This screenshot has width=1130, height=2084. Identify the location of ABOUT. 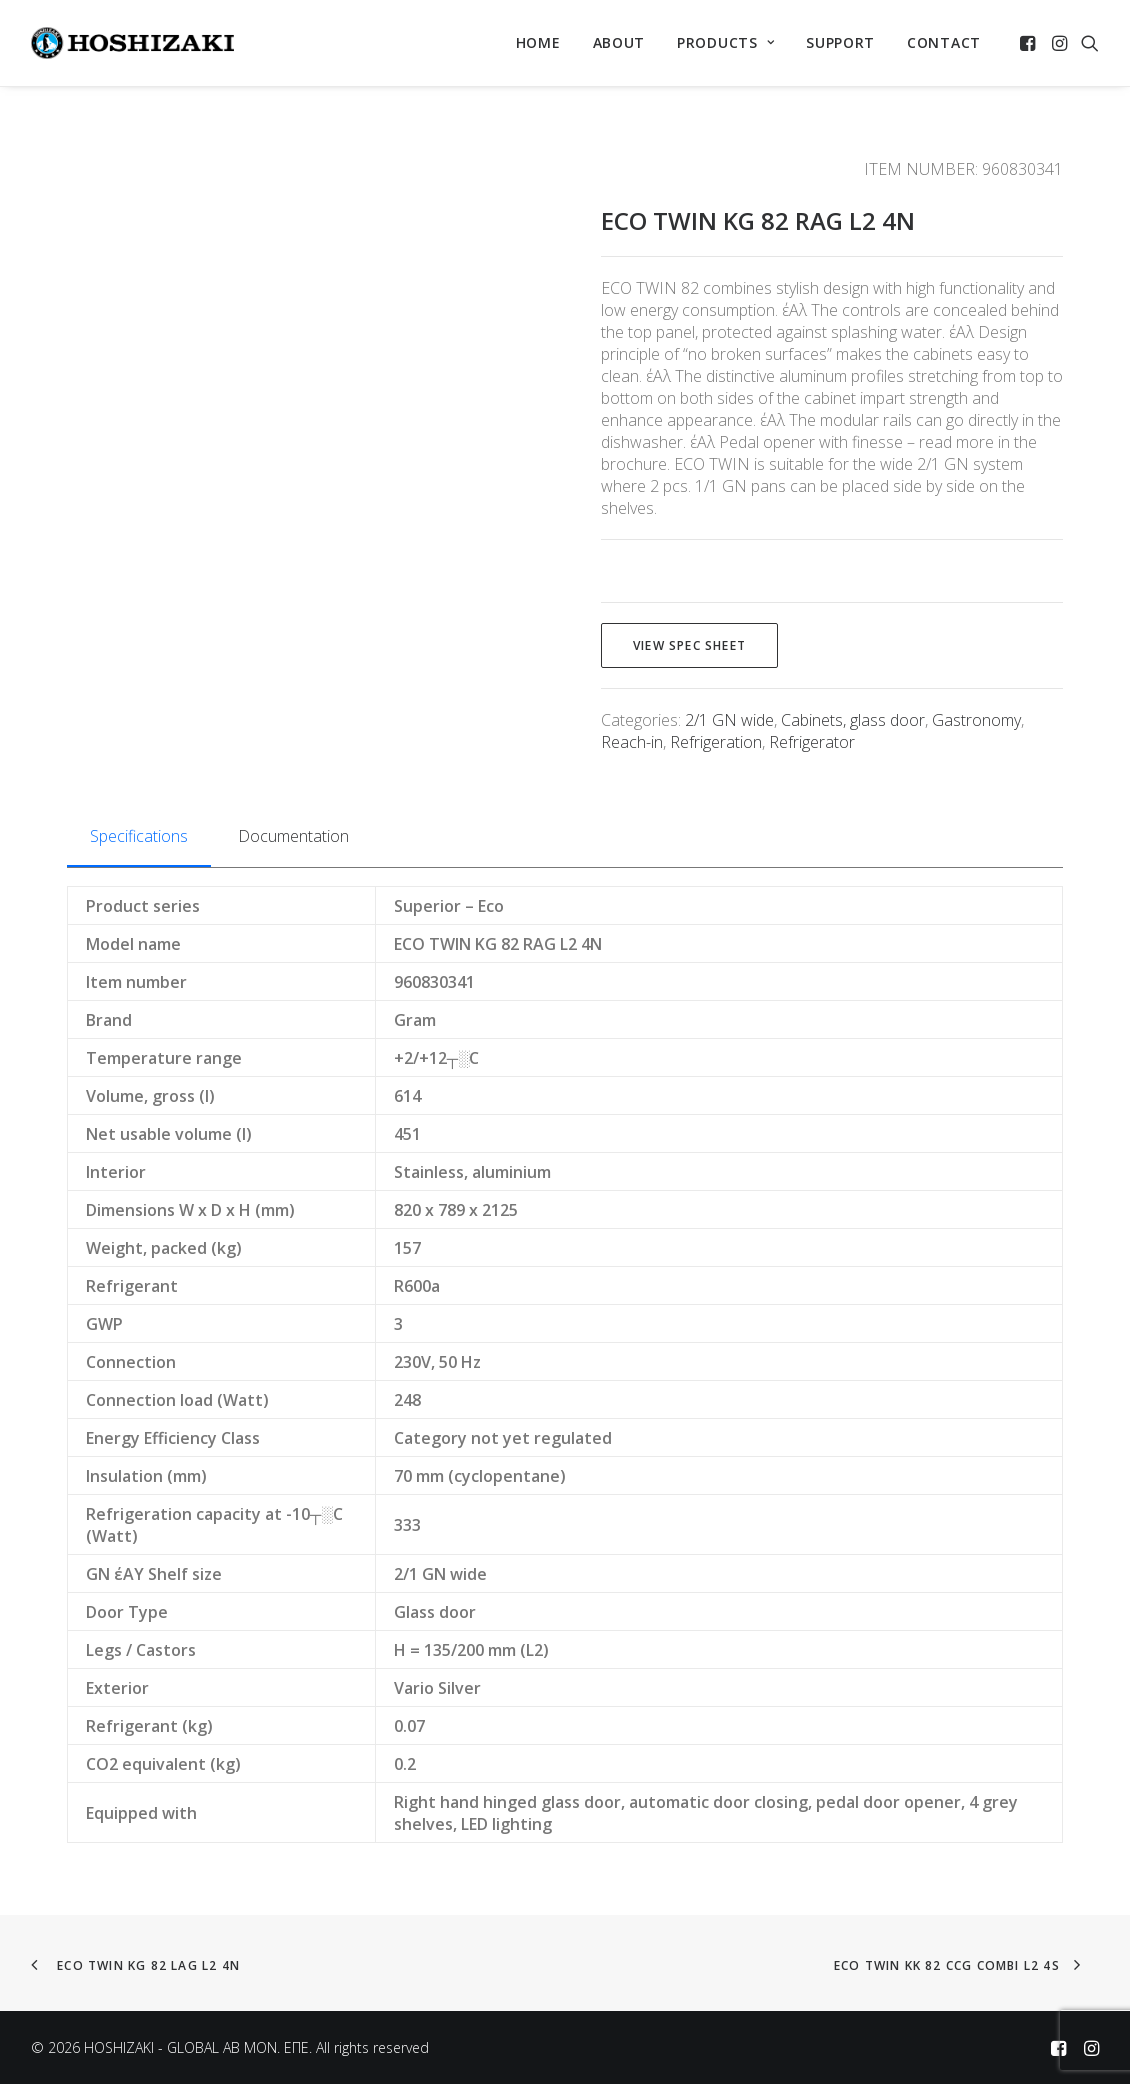
(619, 42).